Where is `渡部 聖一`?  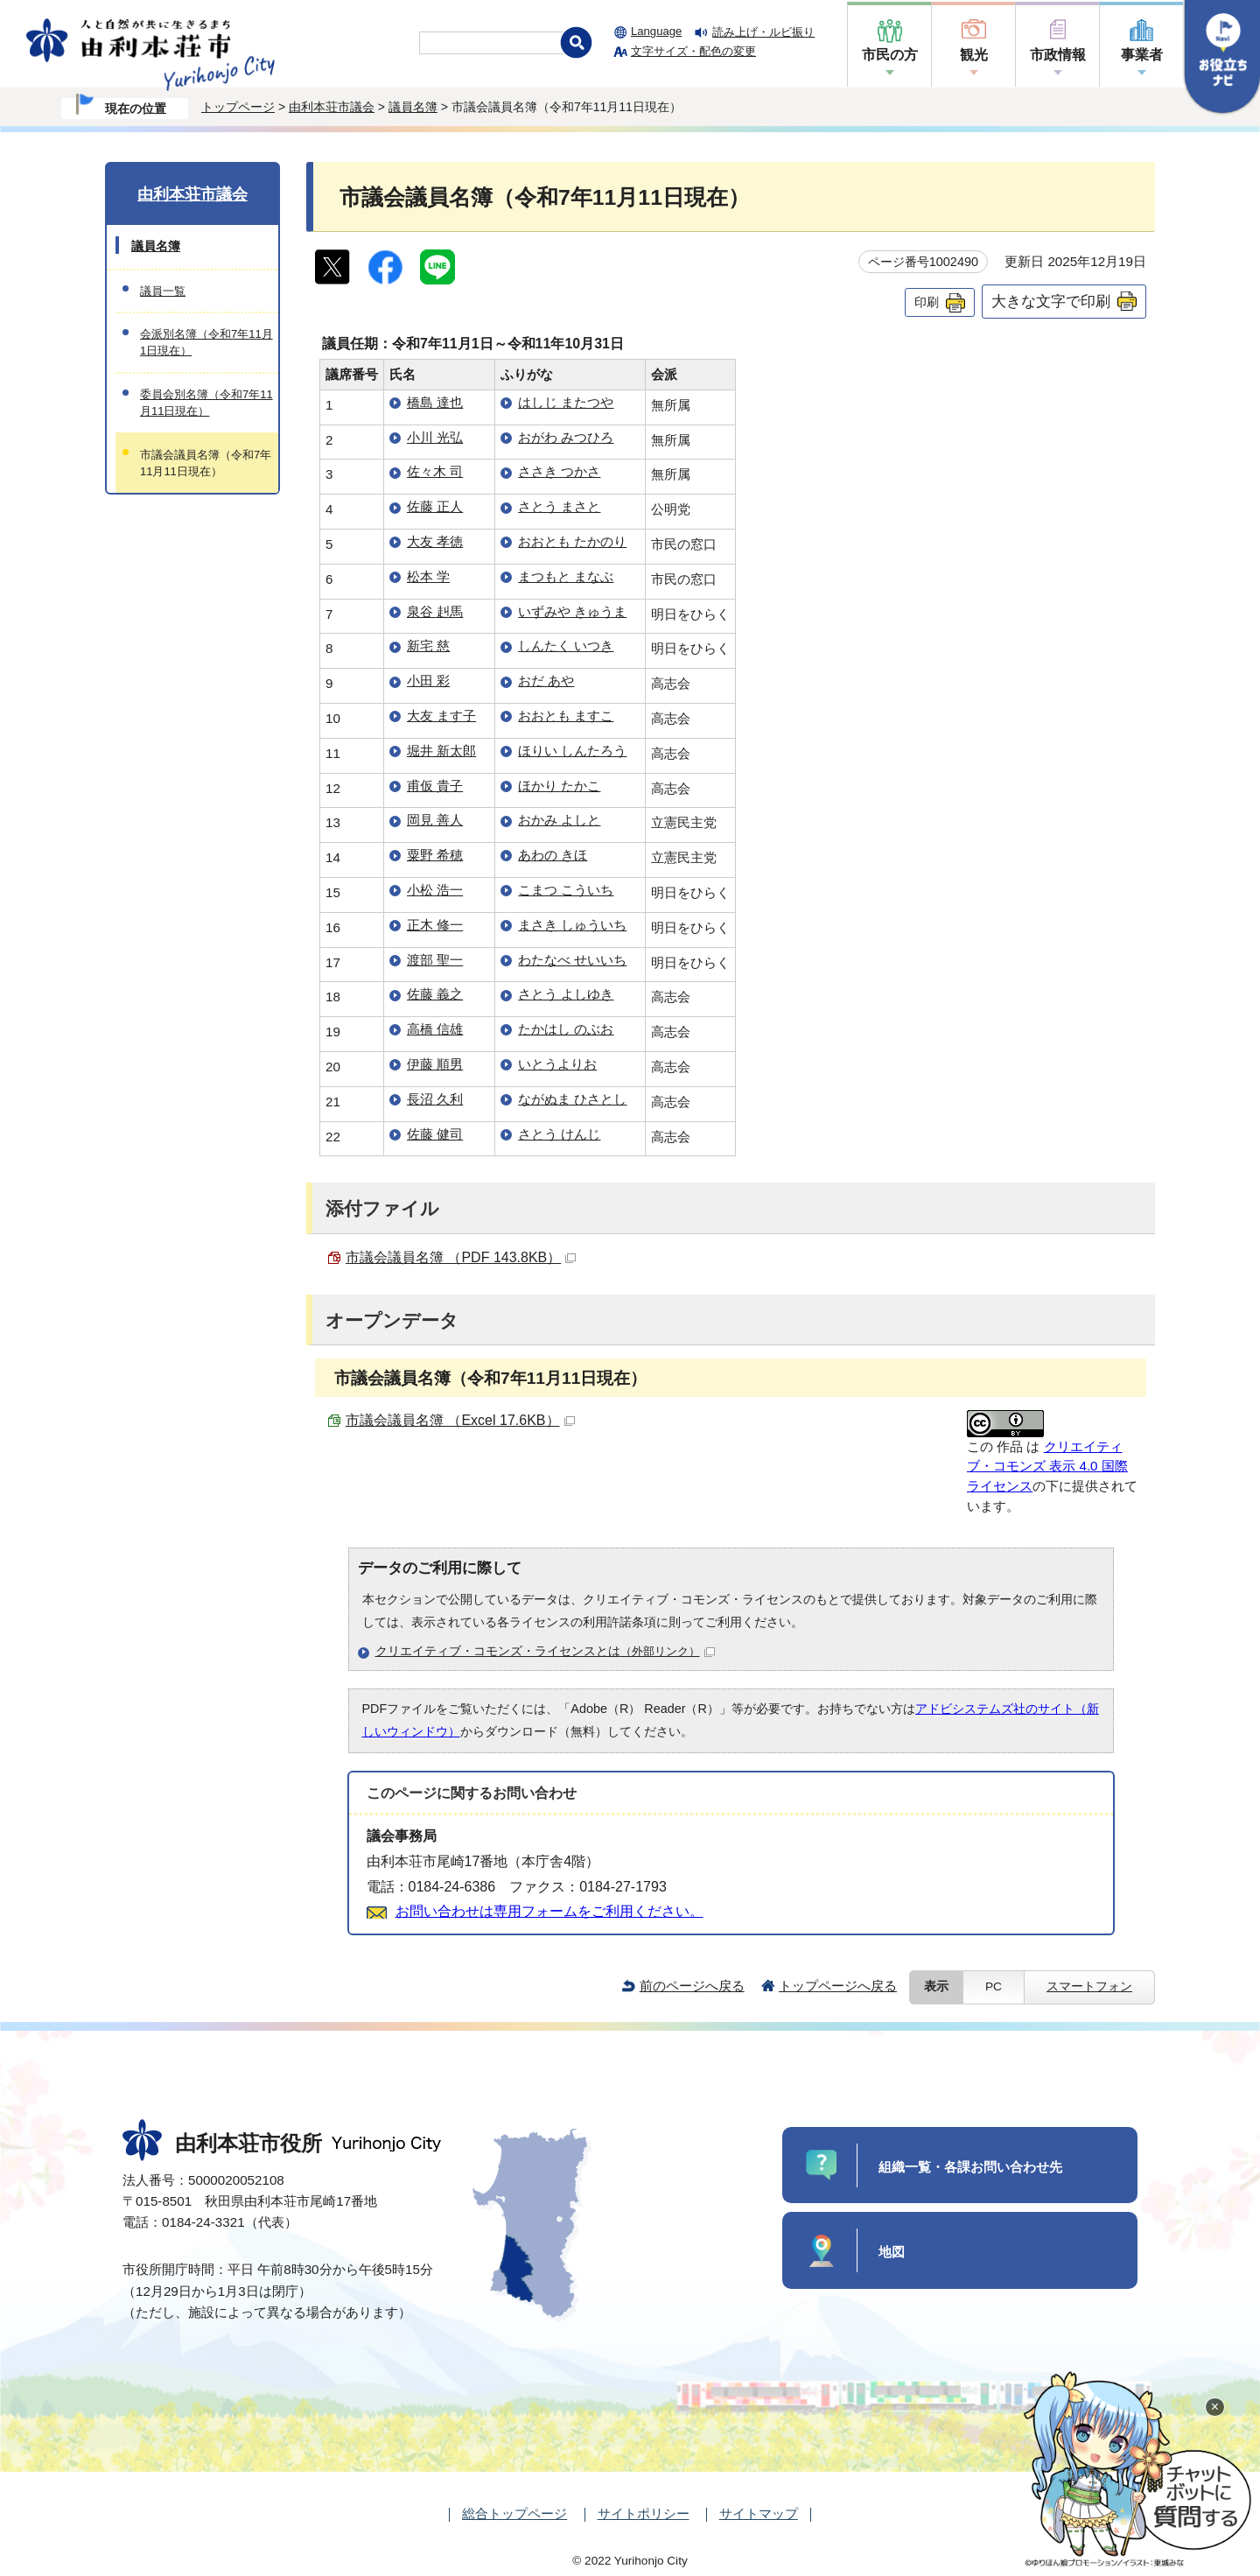 渡部 聖一 is located at coordinates (435, 959).